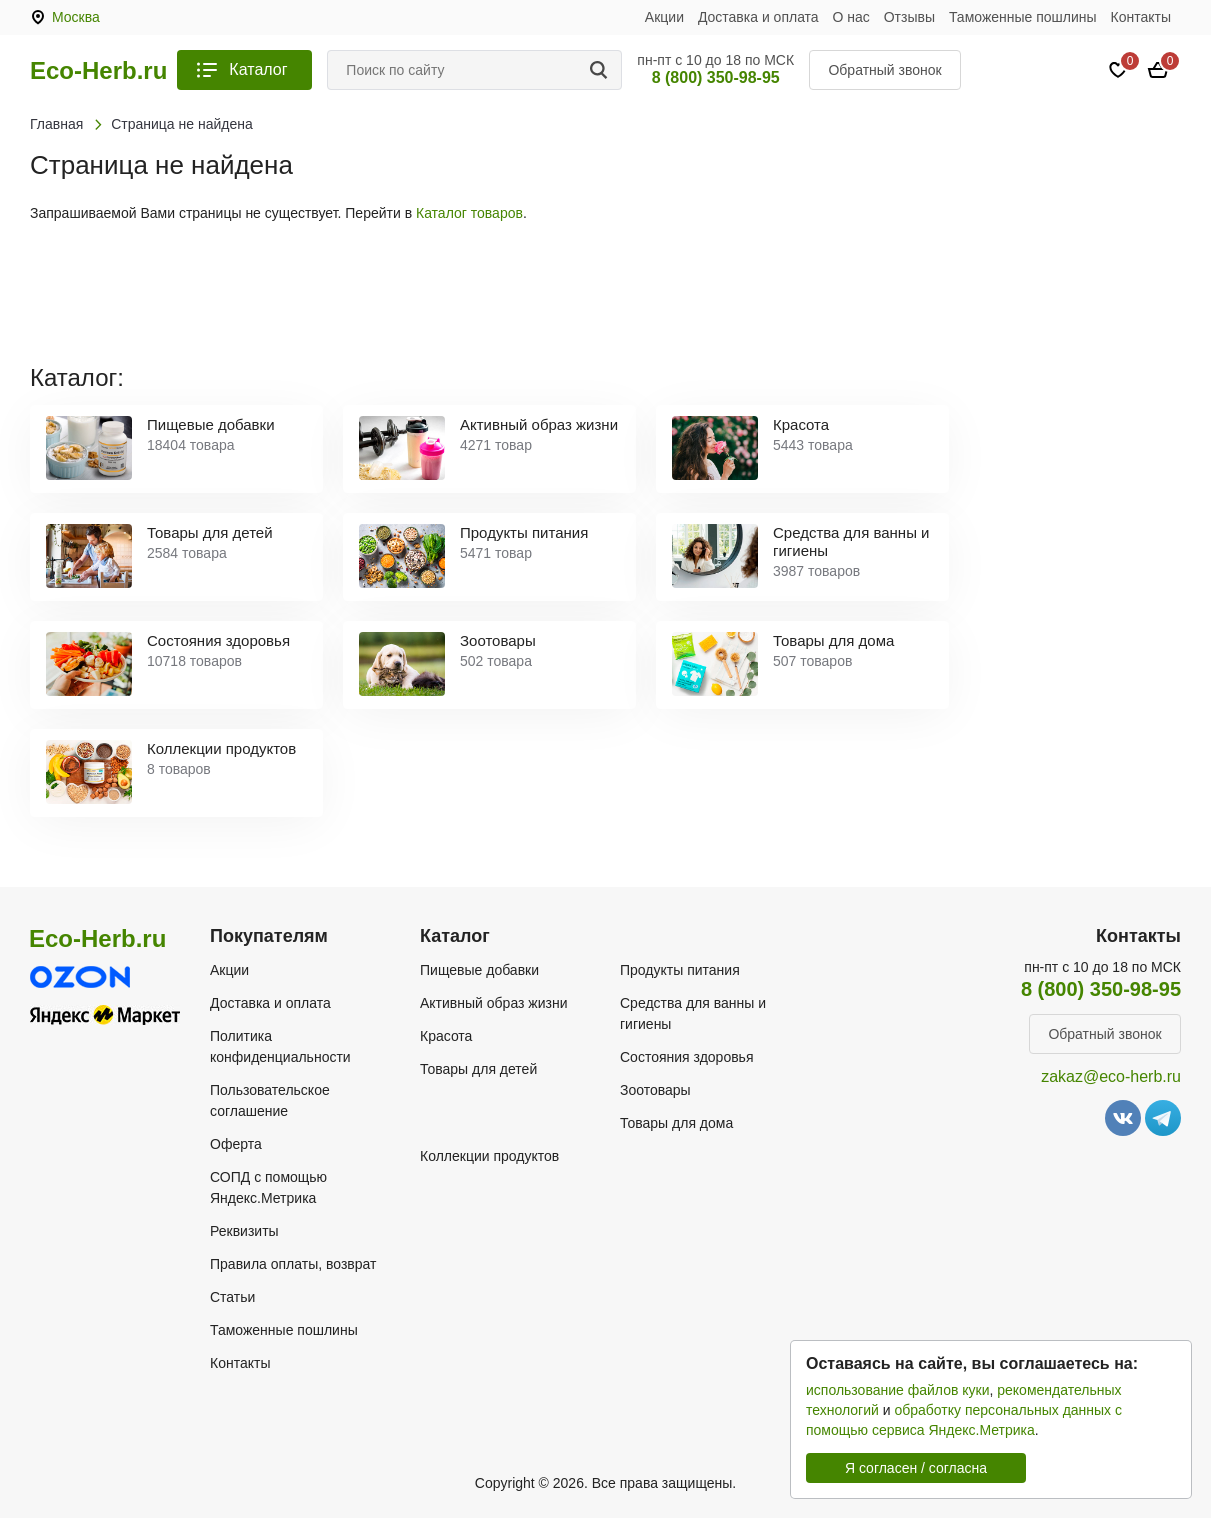 The image size is (1211, 1518). Describe the element at coordinates (232, 1297) in the screenshot. I see `Статьи` at that location.